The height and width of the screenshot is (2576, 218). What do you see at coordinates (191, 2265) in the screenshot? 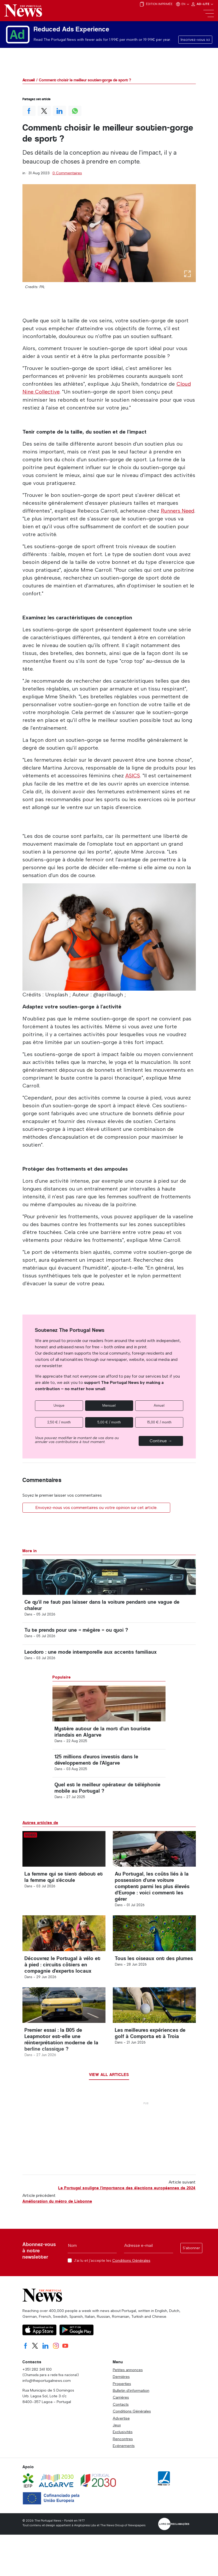
I see `S'abonner` at bounding box center [191, 2265].